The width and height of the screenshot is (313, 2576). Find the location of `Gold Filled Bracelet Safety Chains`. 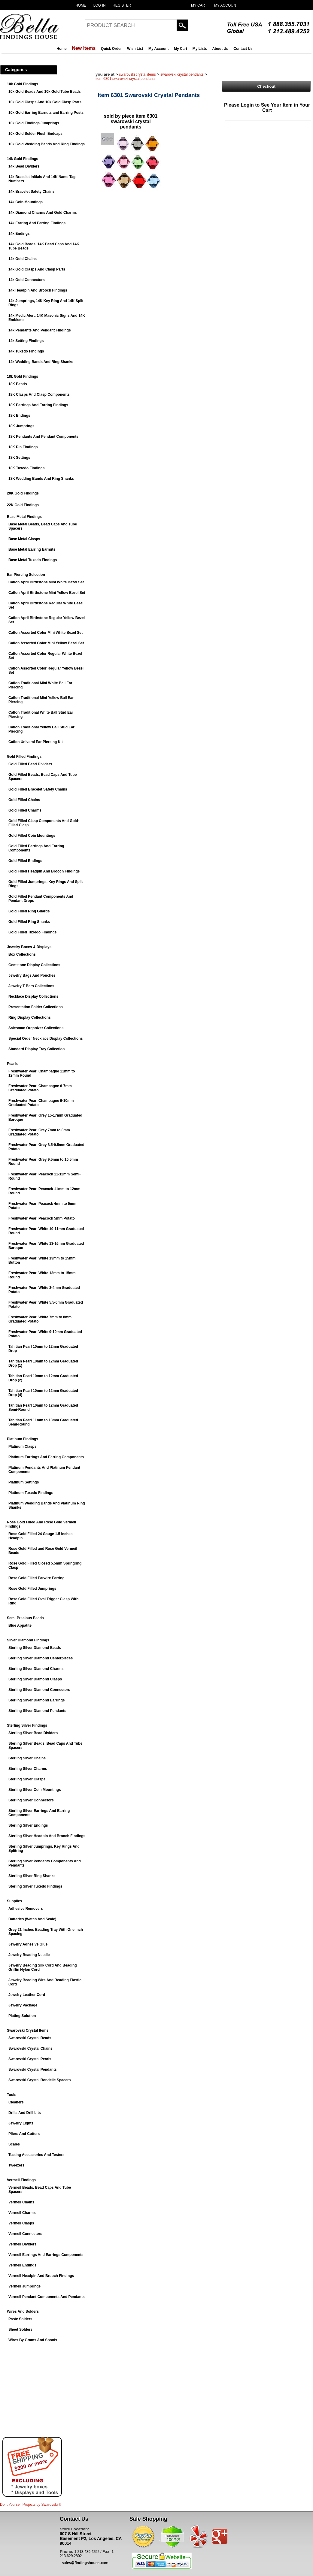

Gold Filled Bracelet Safety Chains is located at coordinates (37, 789).